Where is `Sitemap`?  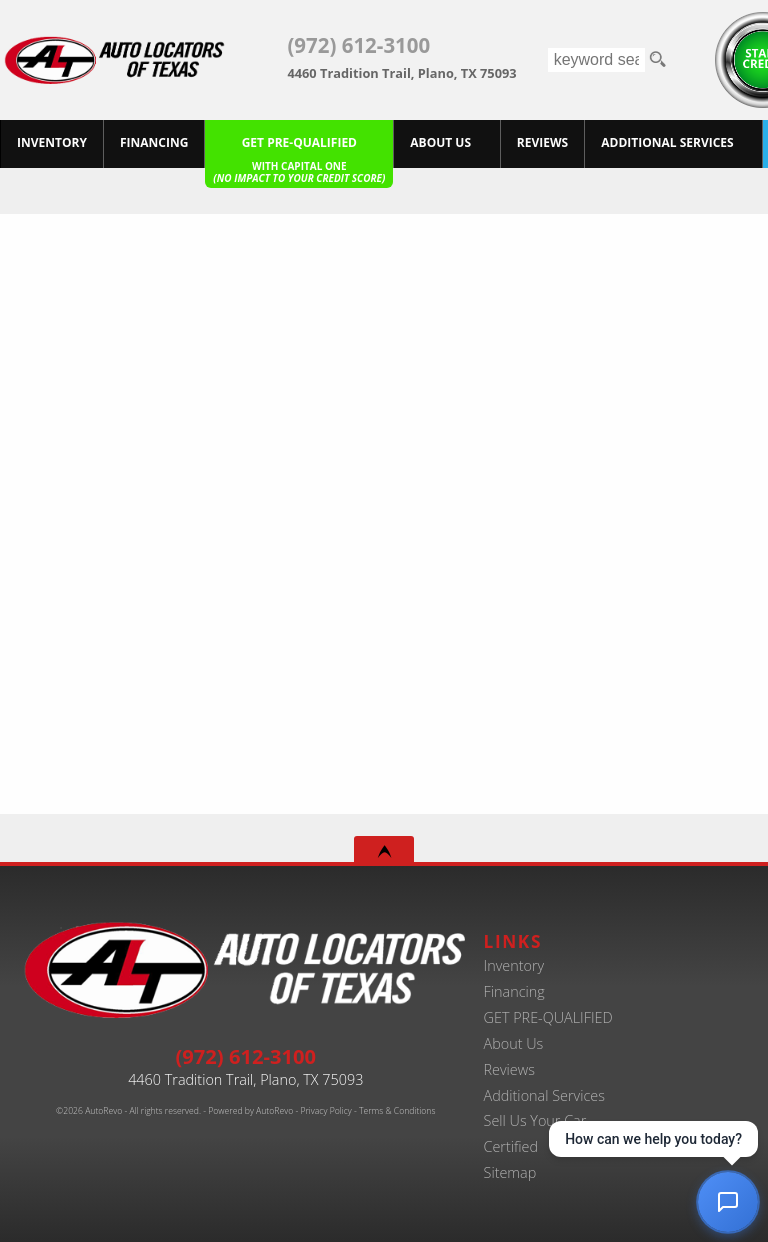 Sitemap is located at coordinates (510, 1172).